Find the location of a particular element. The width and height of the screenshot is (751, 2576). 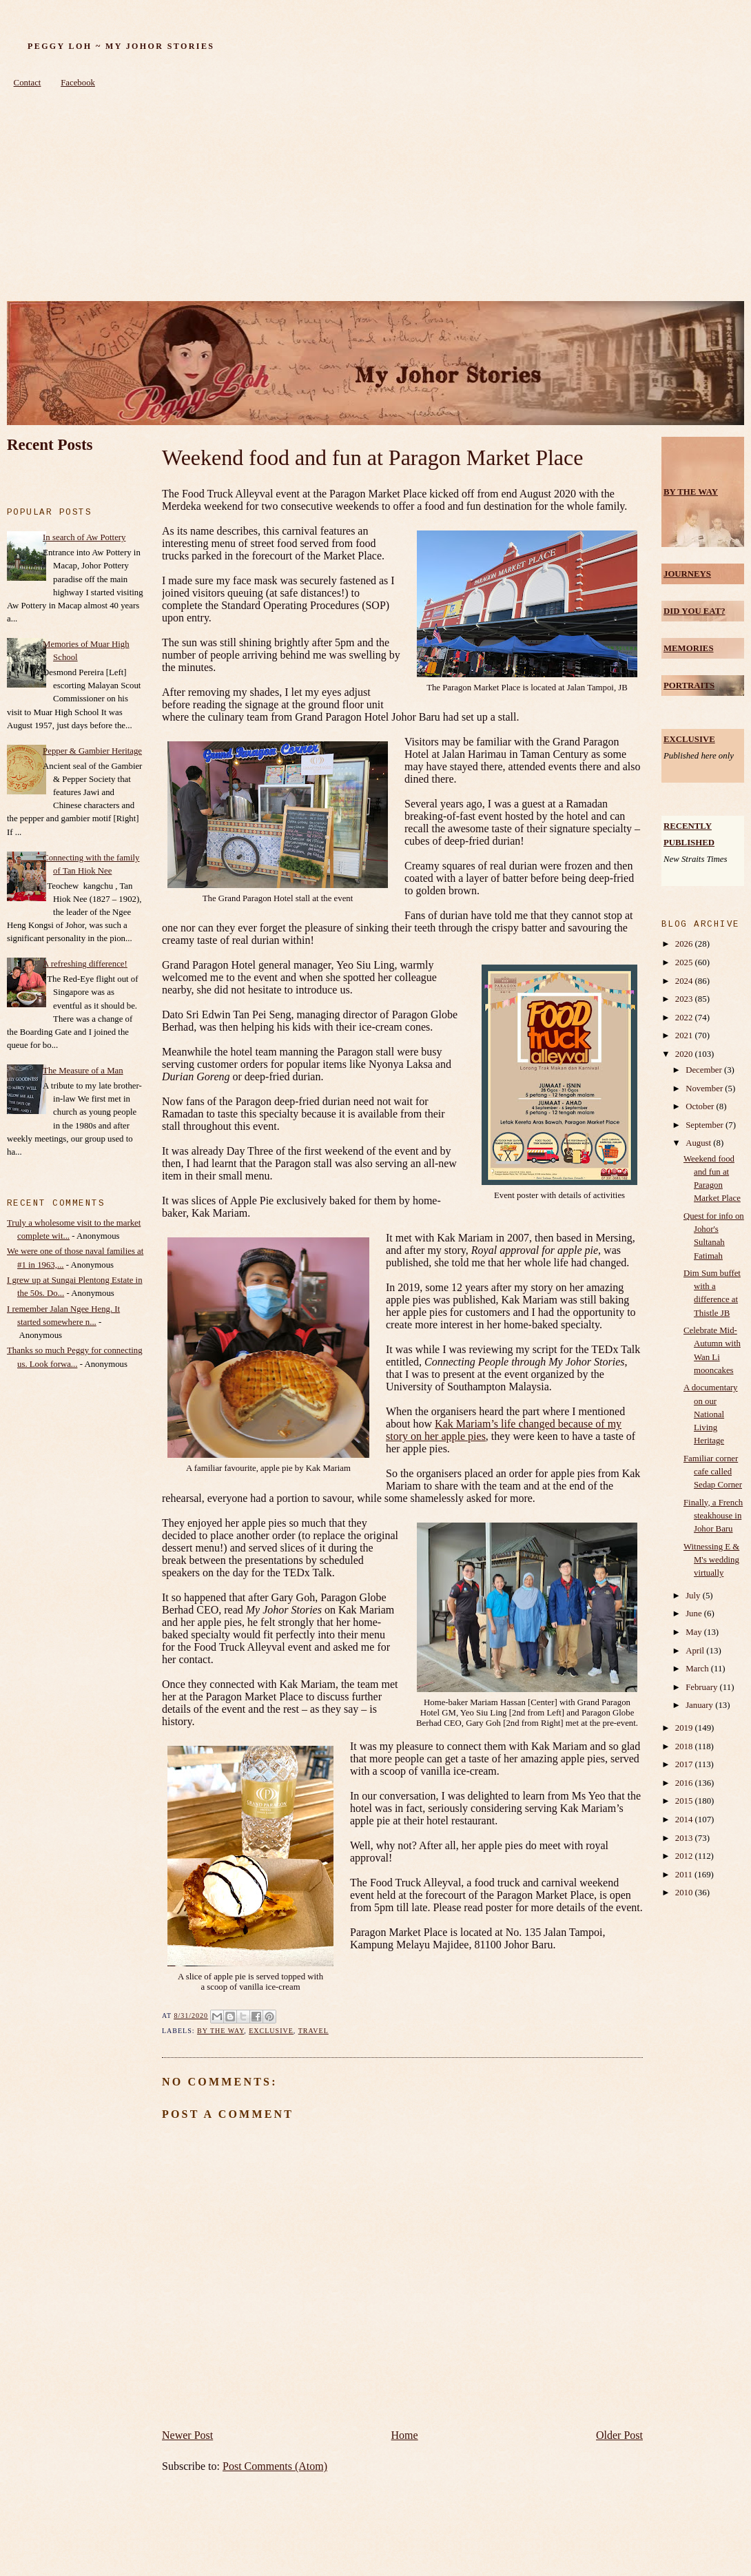

Finally, a French steakhouse in Johor Baru is located at coordinates (713, 1516).